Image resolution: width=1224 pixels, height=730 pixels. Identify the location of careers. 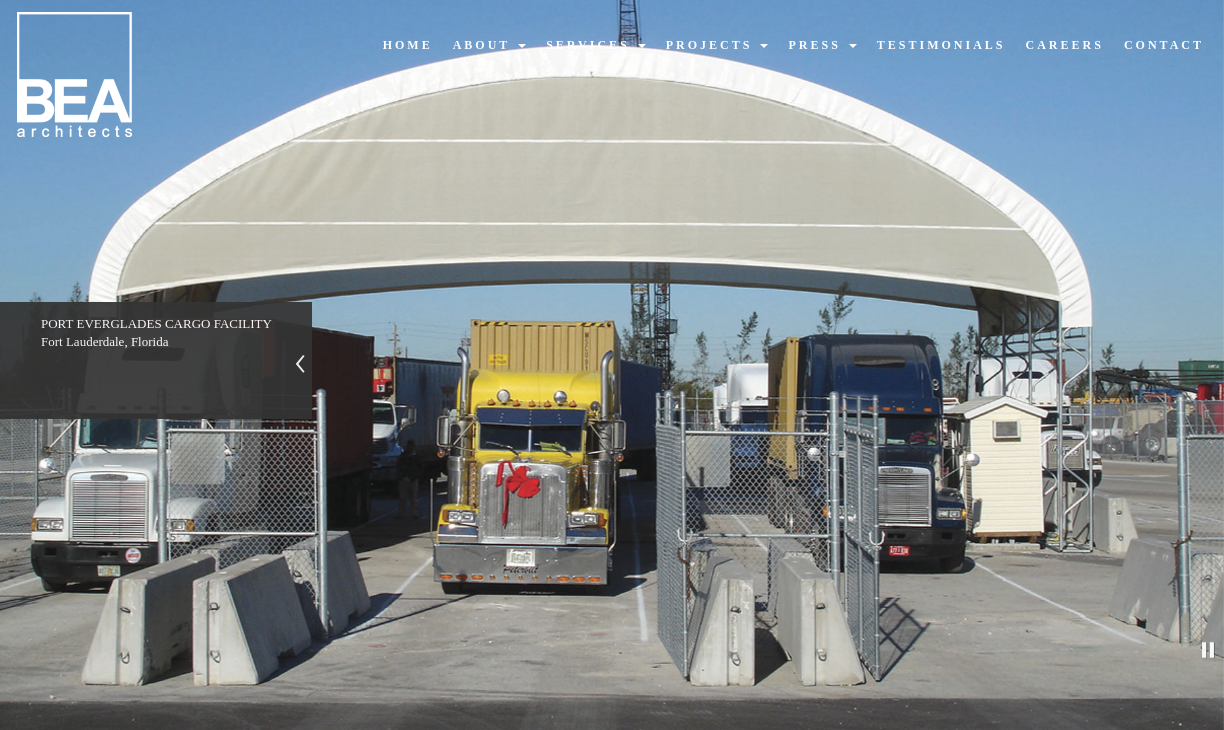
(1065, 45).